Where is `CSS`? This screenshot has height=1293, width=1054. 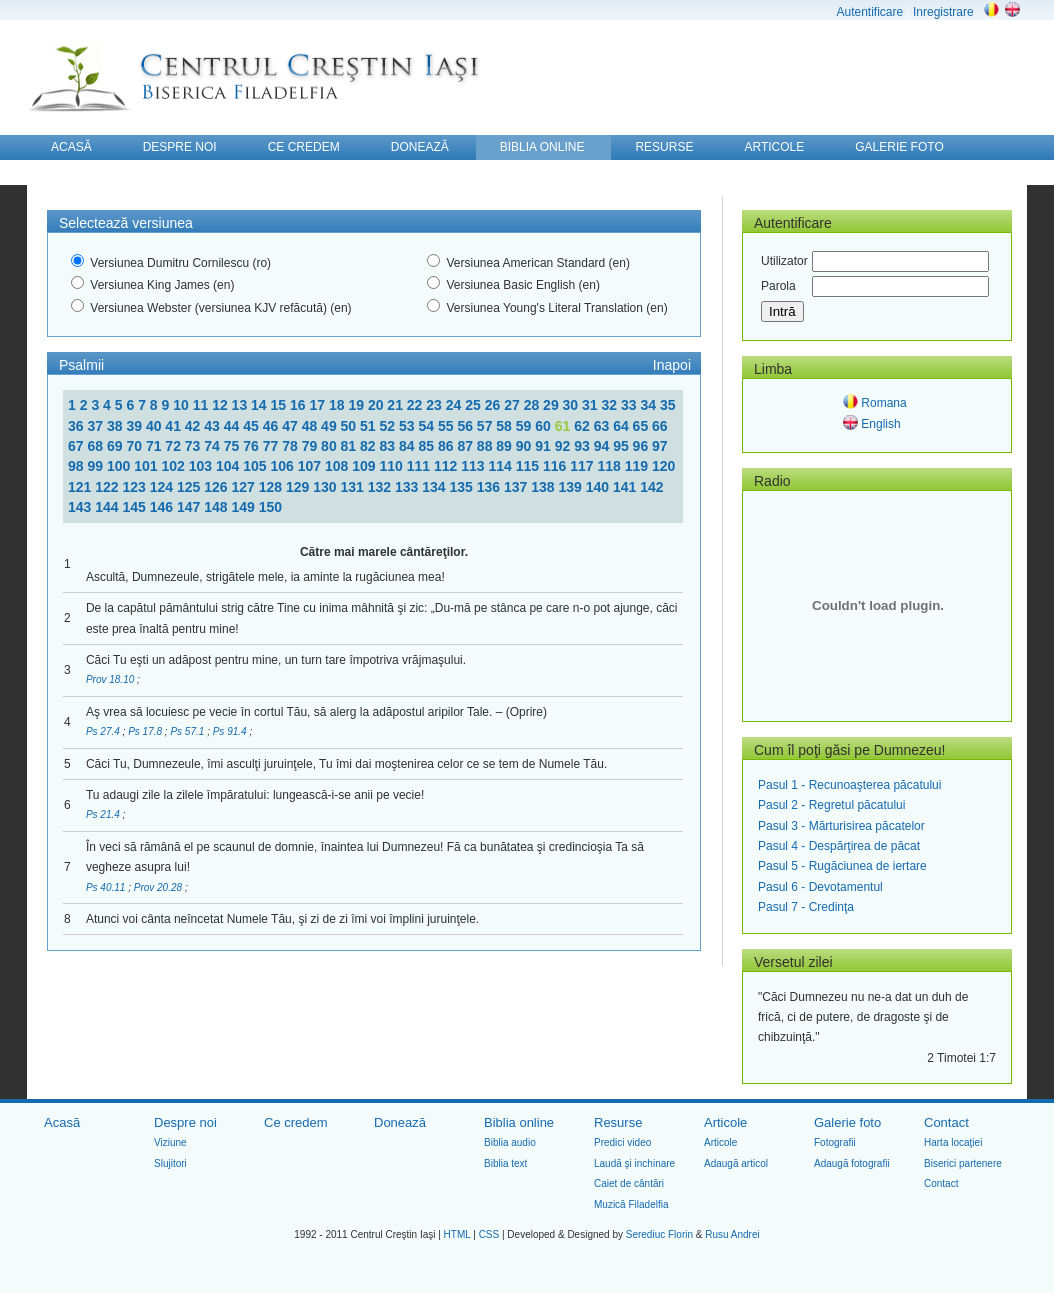
CSS is located at coordinates (489, 1234).